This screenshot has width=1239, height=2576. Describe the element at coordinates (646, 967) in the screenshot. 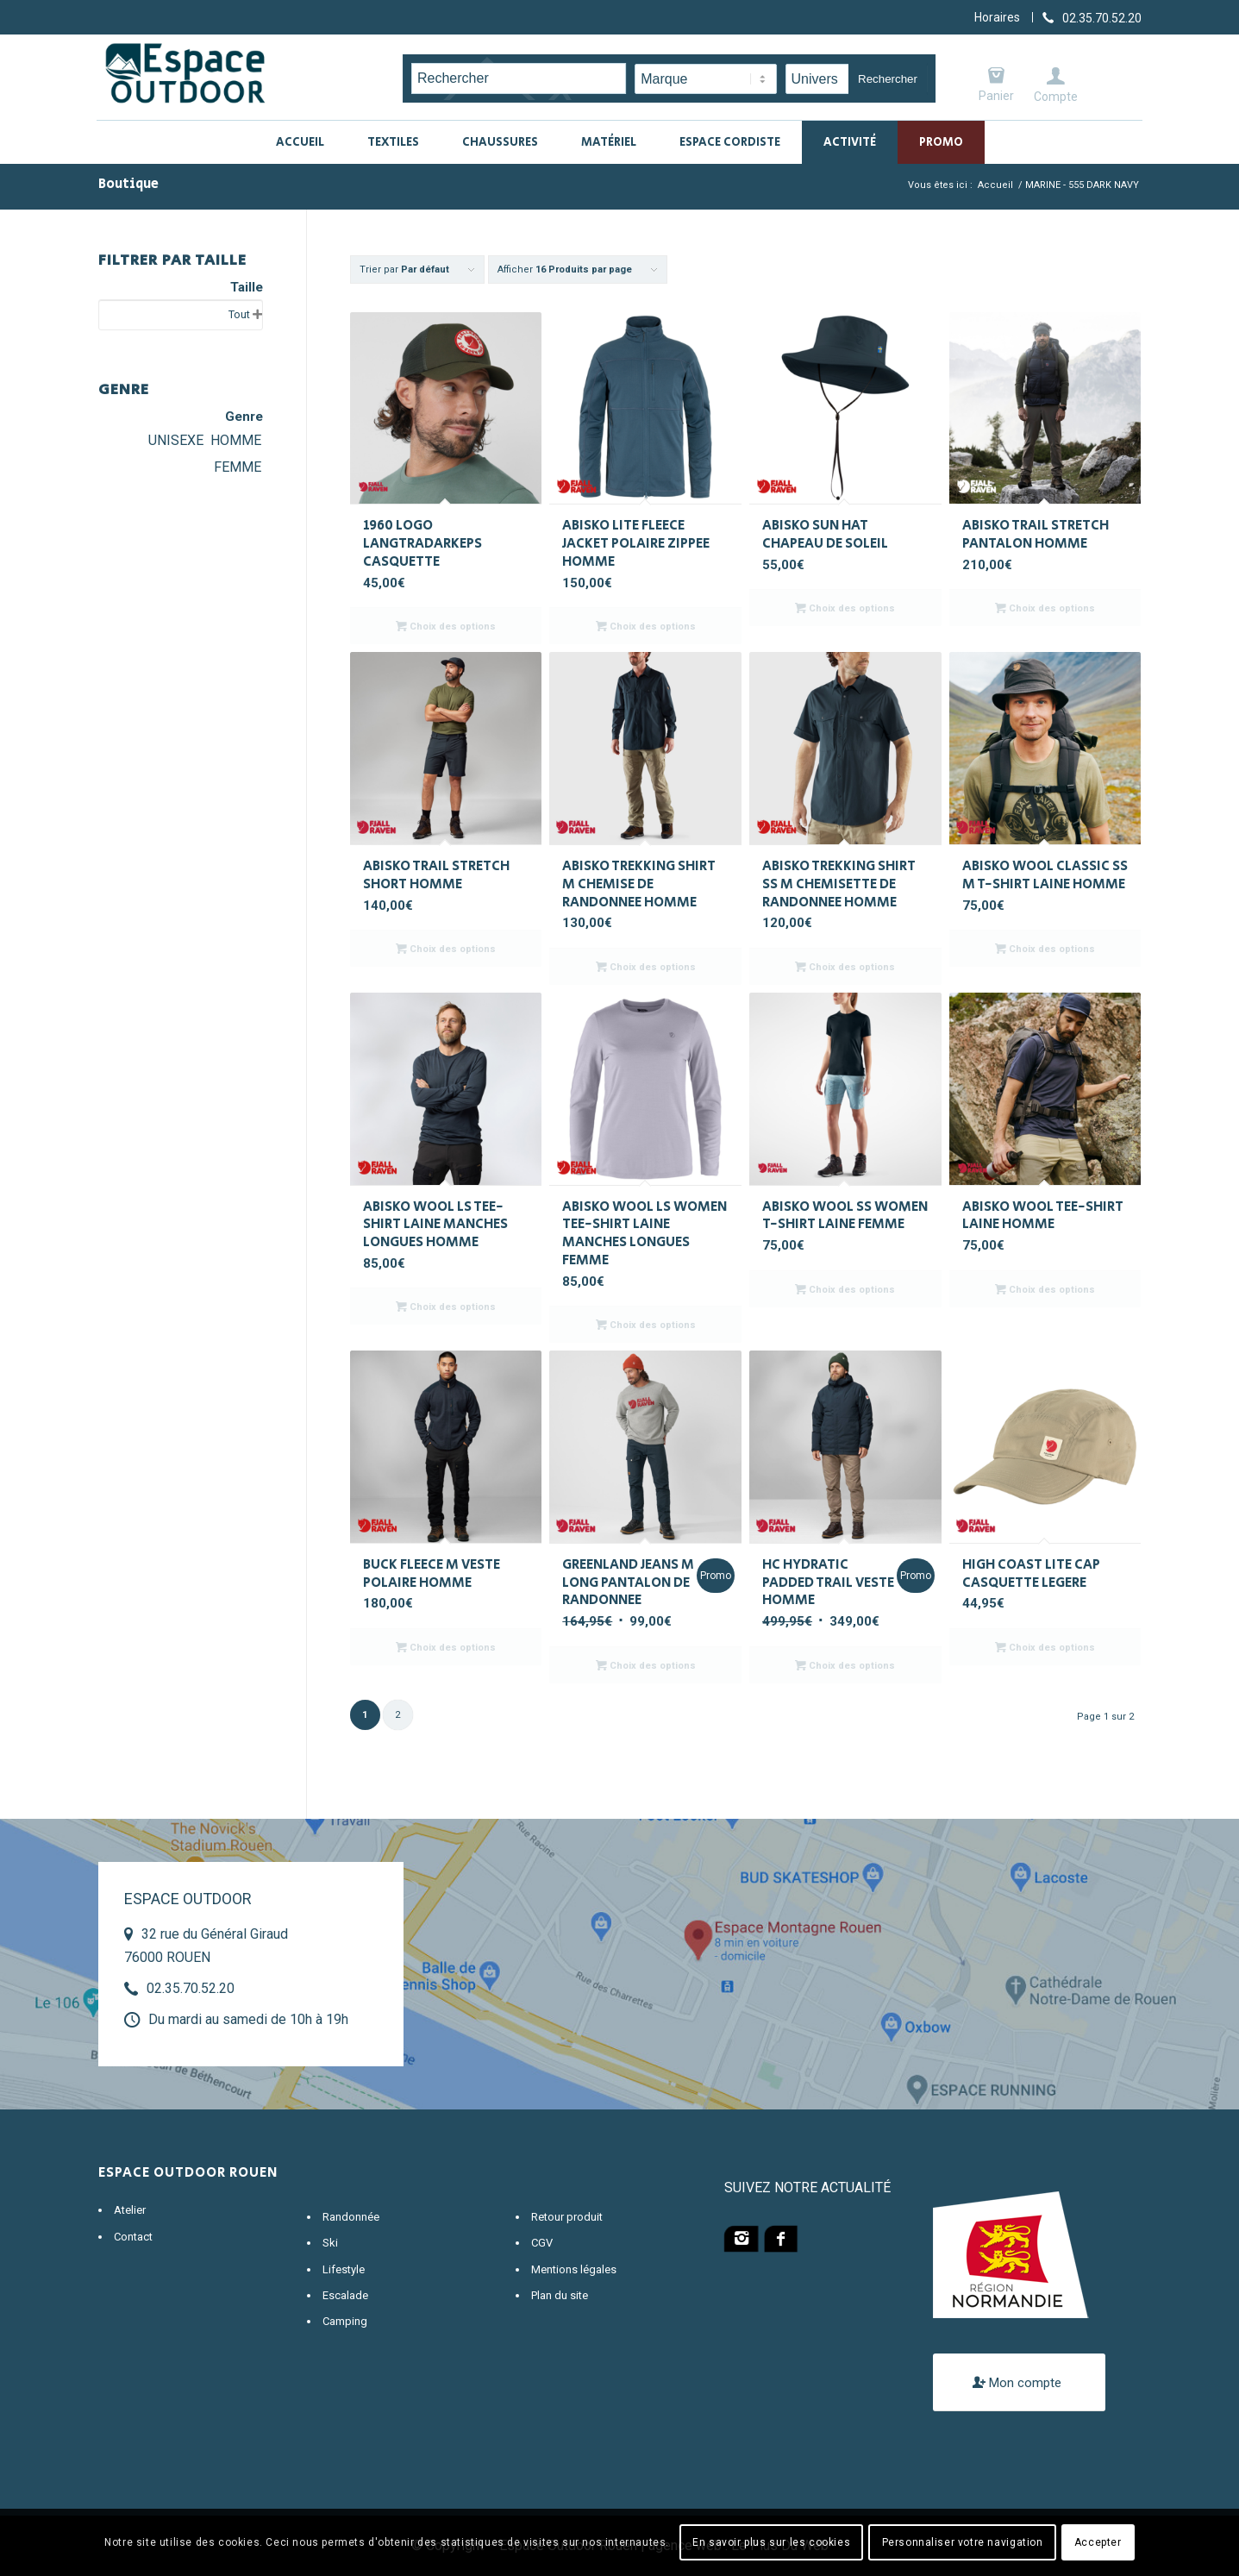

I see `Choix des options [Sélectionner les options pour “ABISKO TREKKING SHIRT M CHEMISE DE RANDONNEE HOMME”]` at that location.